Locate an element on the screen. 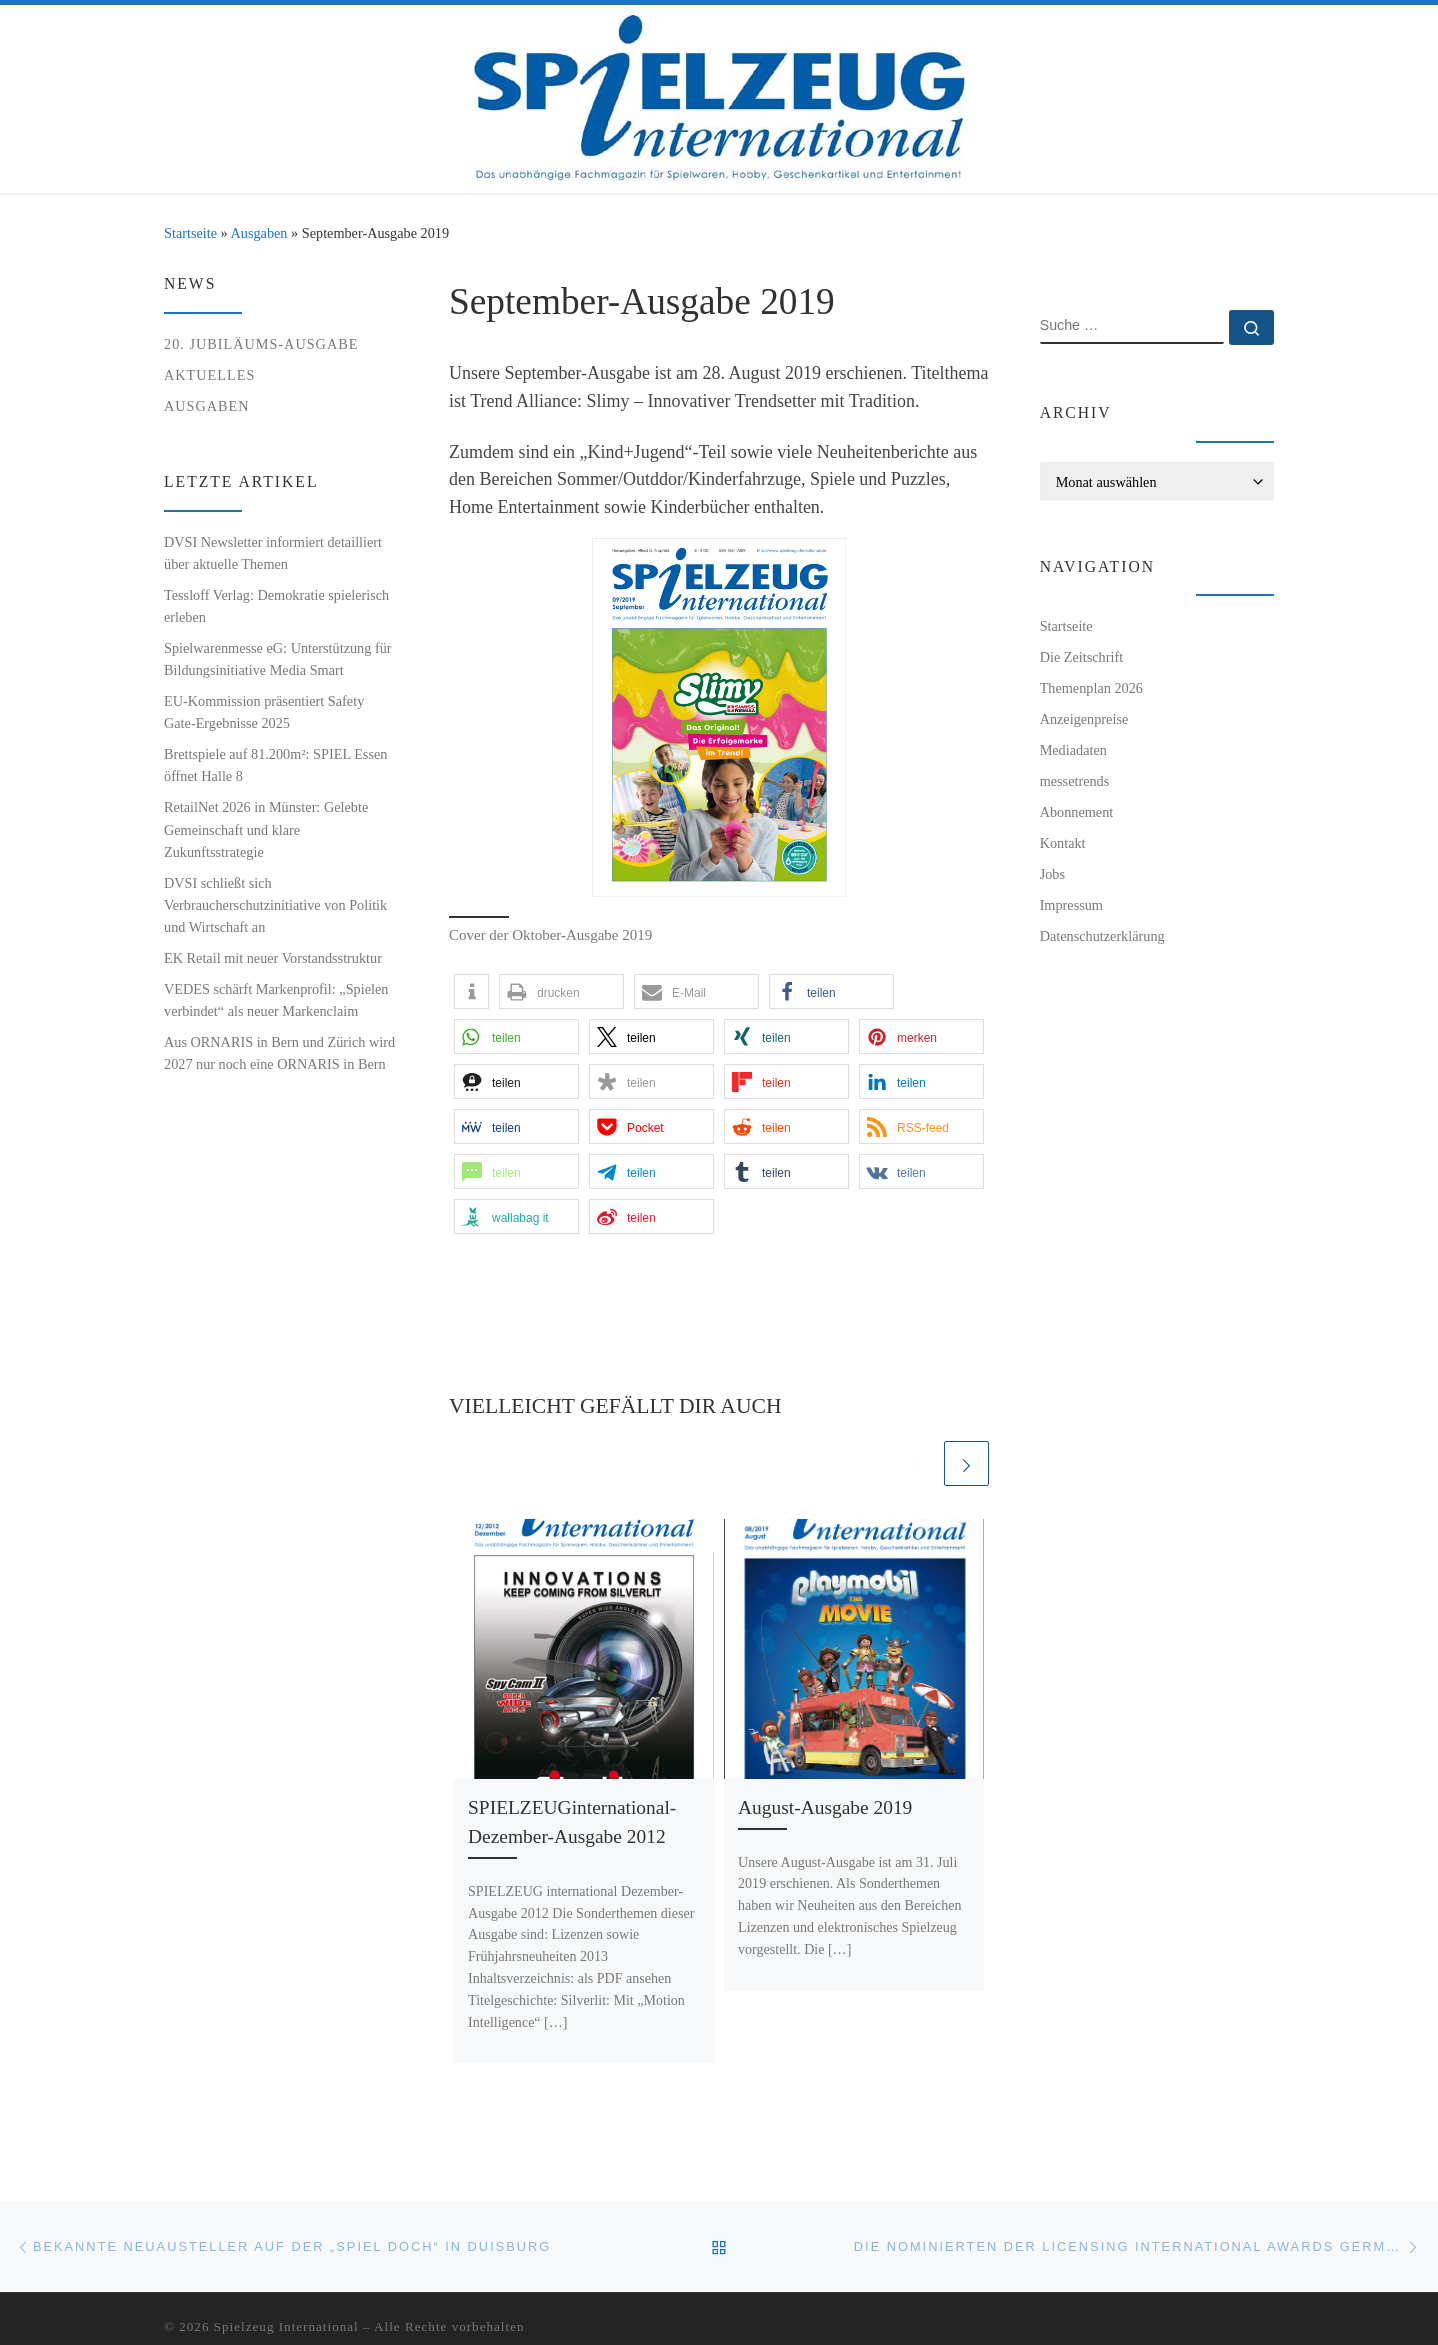  [Spielzeug International | Das unabhängige Fachmagazin für Spielwaren, Hobby, Geschenkartikel und Entertainment] is located at coordinates (719, 94).